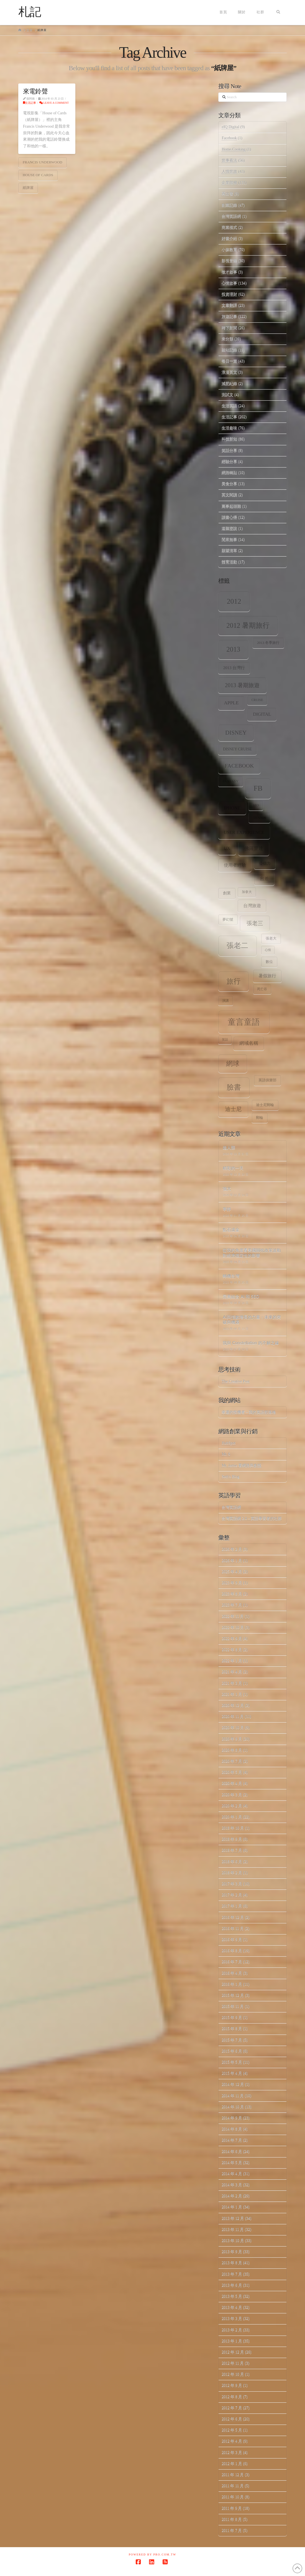 Image resolution: width=305 pixels, height=2576 pixels. I want to click on 好書介紹, so click(229, 238).